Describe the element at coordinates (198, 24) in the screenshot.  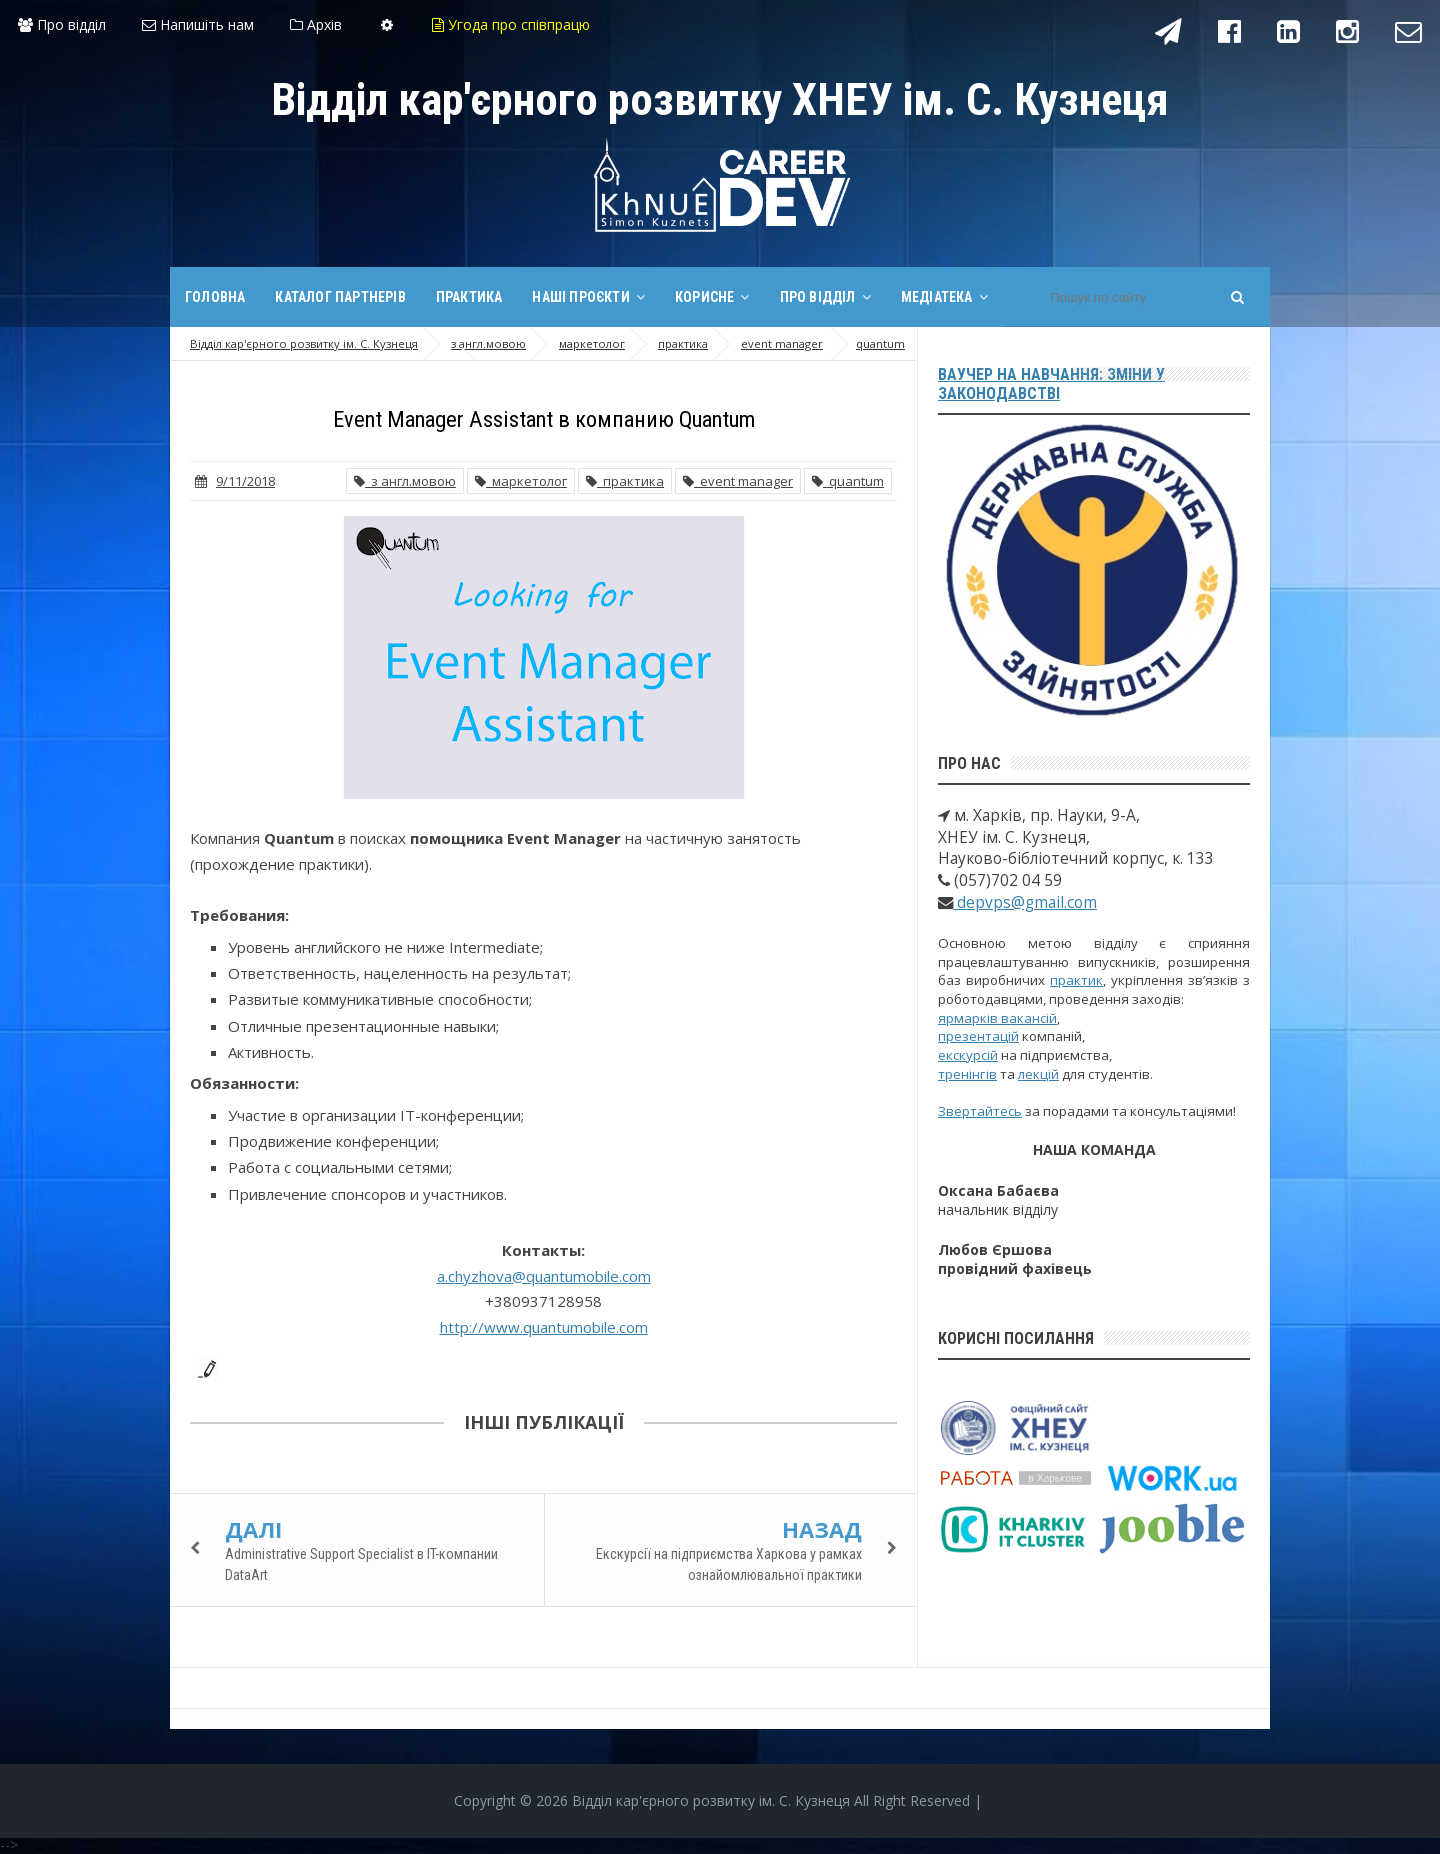
I see `Напишіть нам` at that location.